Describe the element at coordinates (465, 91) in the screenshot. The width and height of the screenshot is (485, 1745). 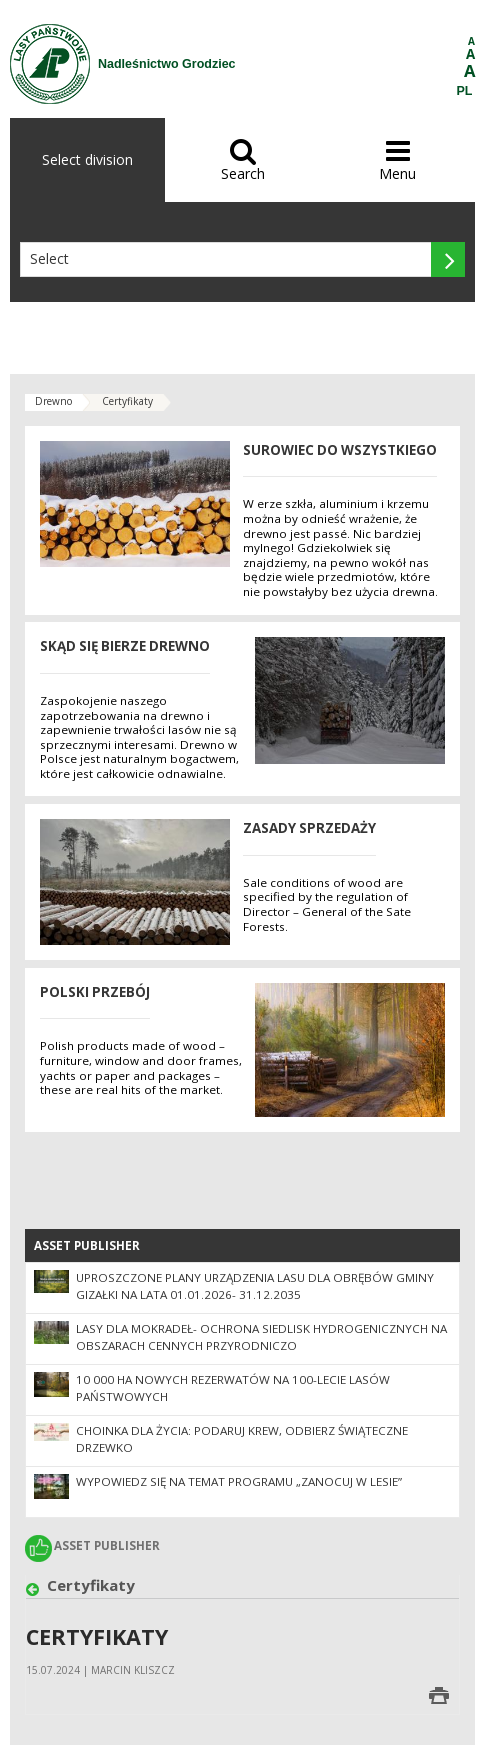
I see `PL` at that location.